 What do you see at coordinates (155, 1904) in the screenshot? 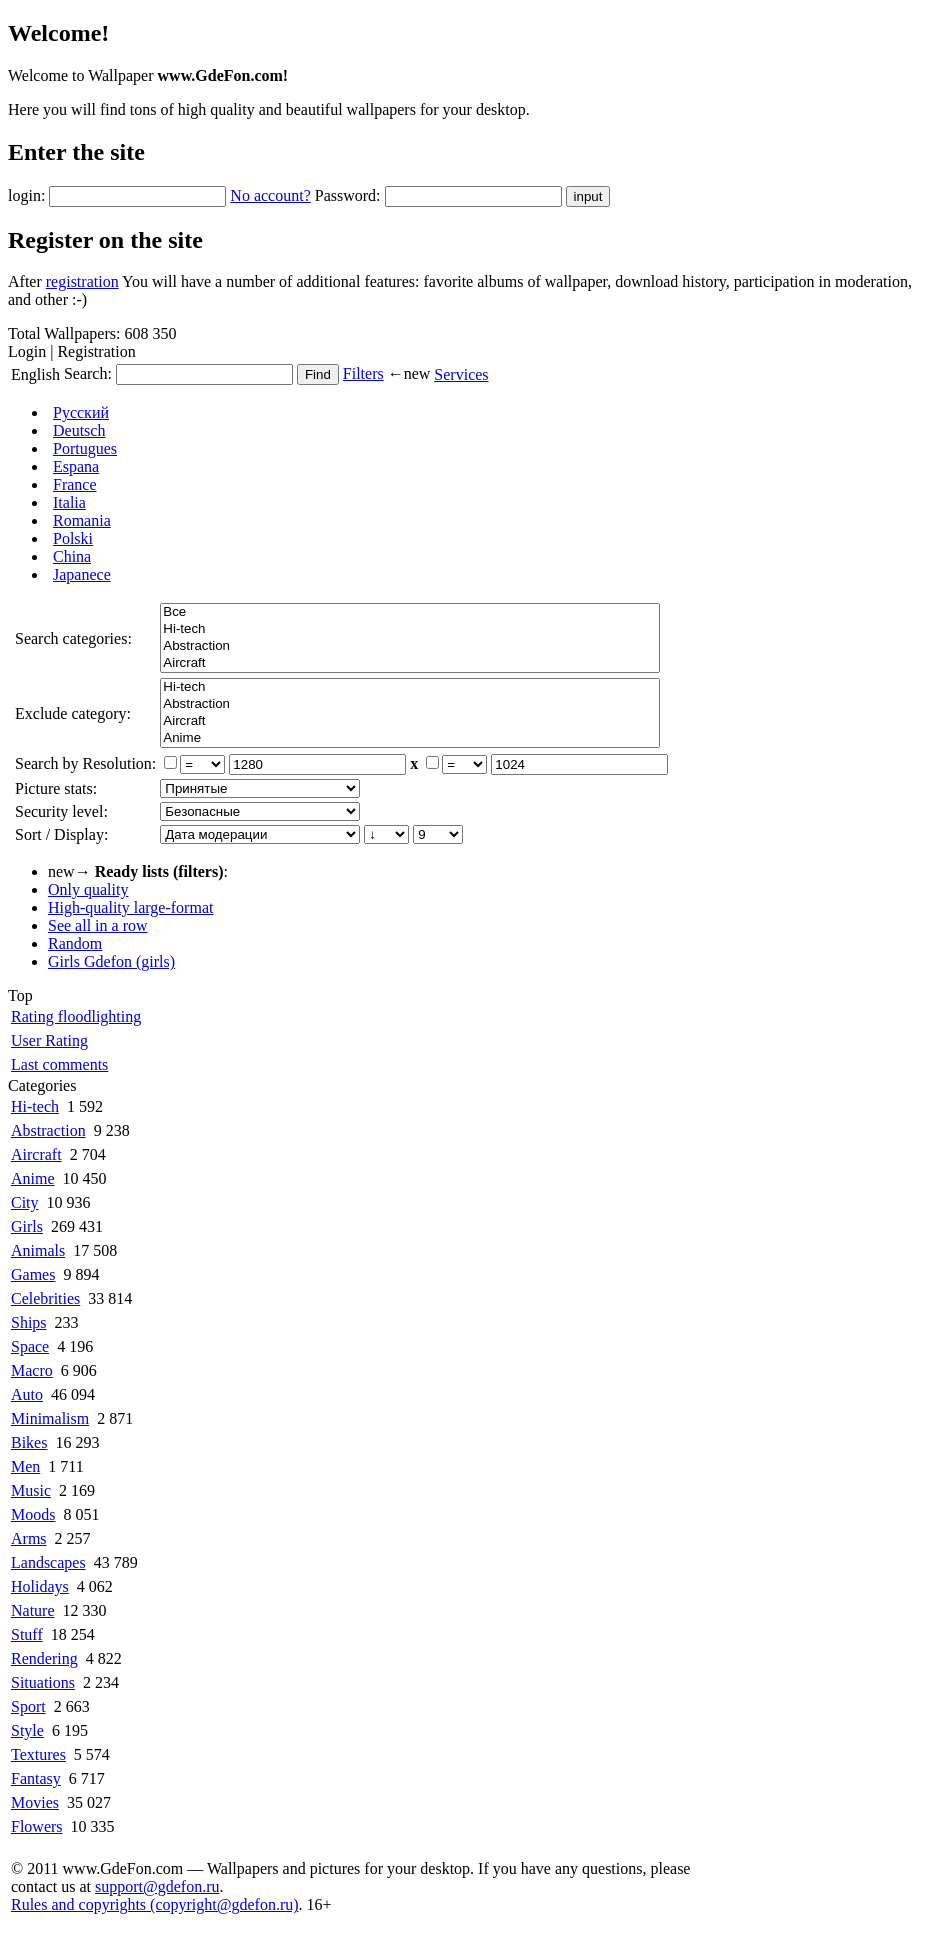
I see `Rules and copyrights (copyright@gdefon.ru)` at bounding box center [155, 1904].